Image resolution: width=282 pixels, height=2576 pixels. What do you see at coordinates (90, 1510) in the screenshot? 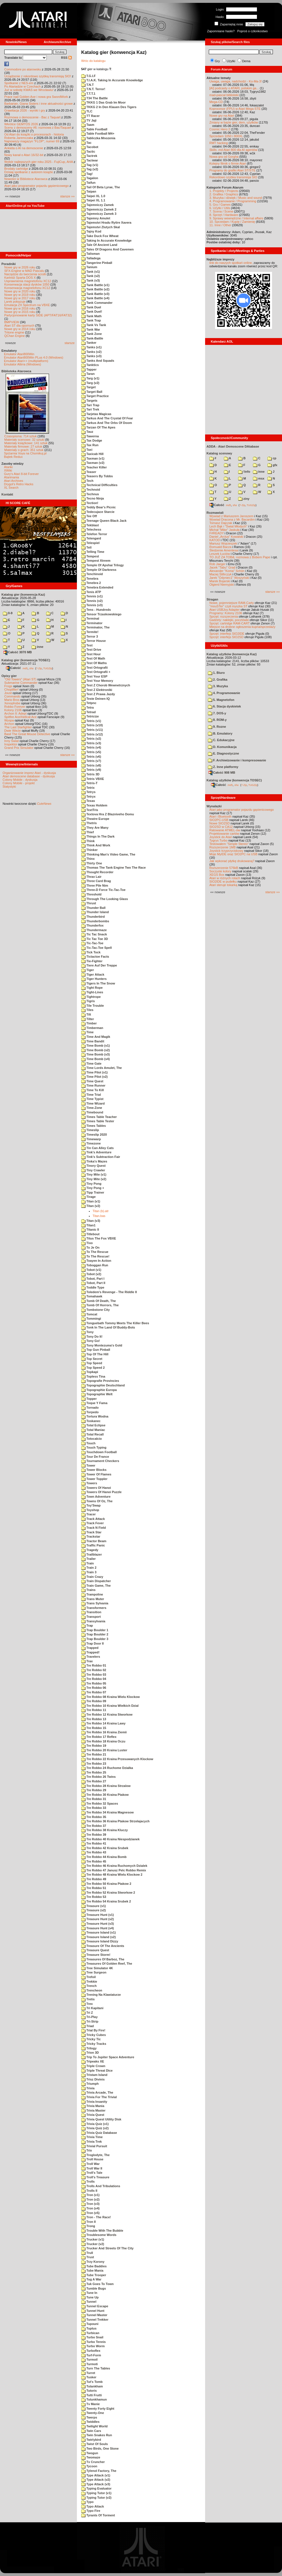
I see `Toyshop` at bounding box center [90, 1510].